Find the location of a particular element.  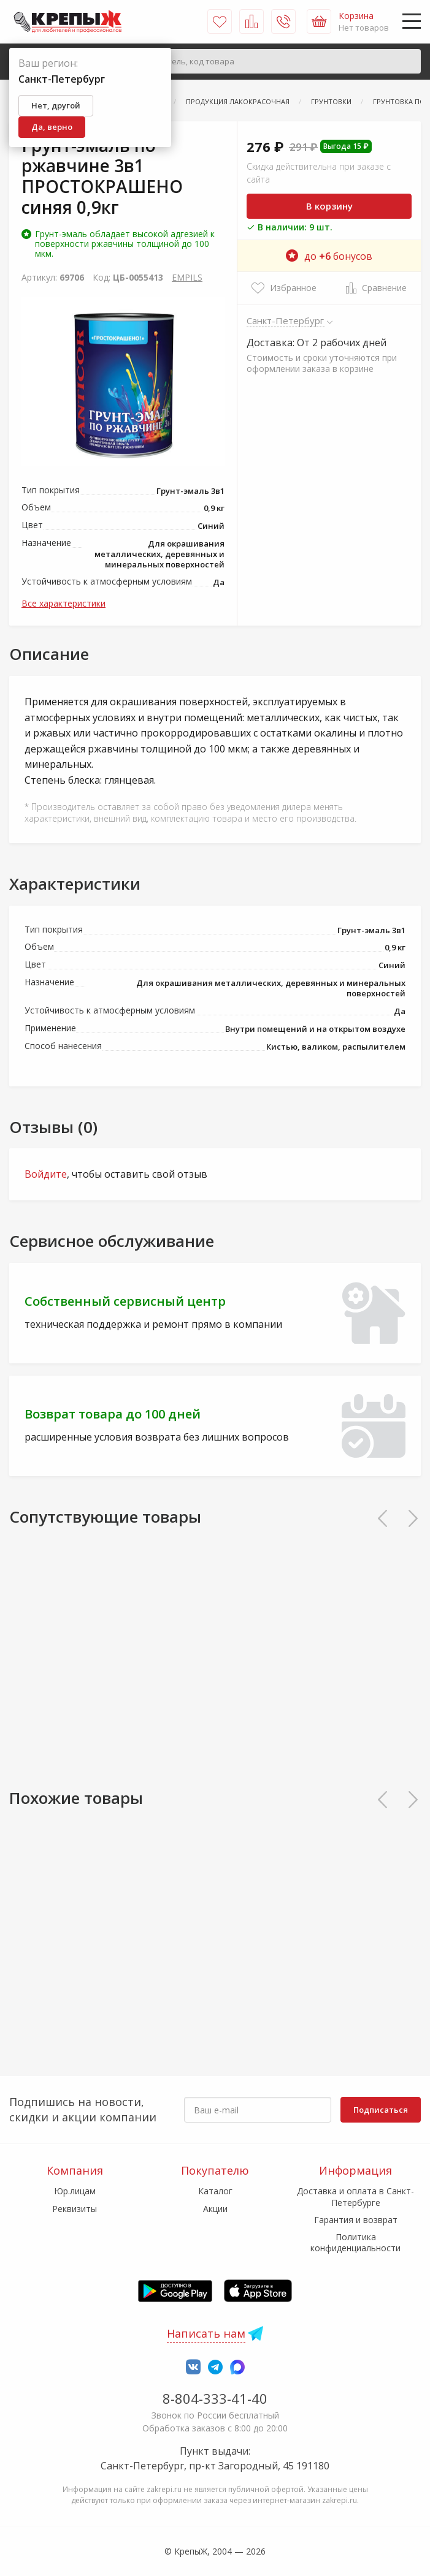

Да, верно is located at coordinates (51, 126).